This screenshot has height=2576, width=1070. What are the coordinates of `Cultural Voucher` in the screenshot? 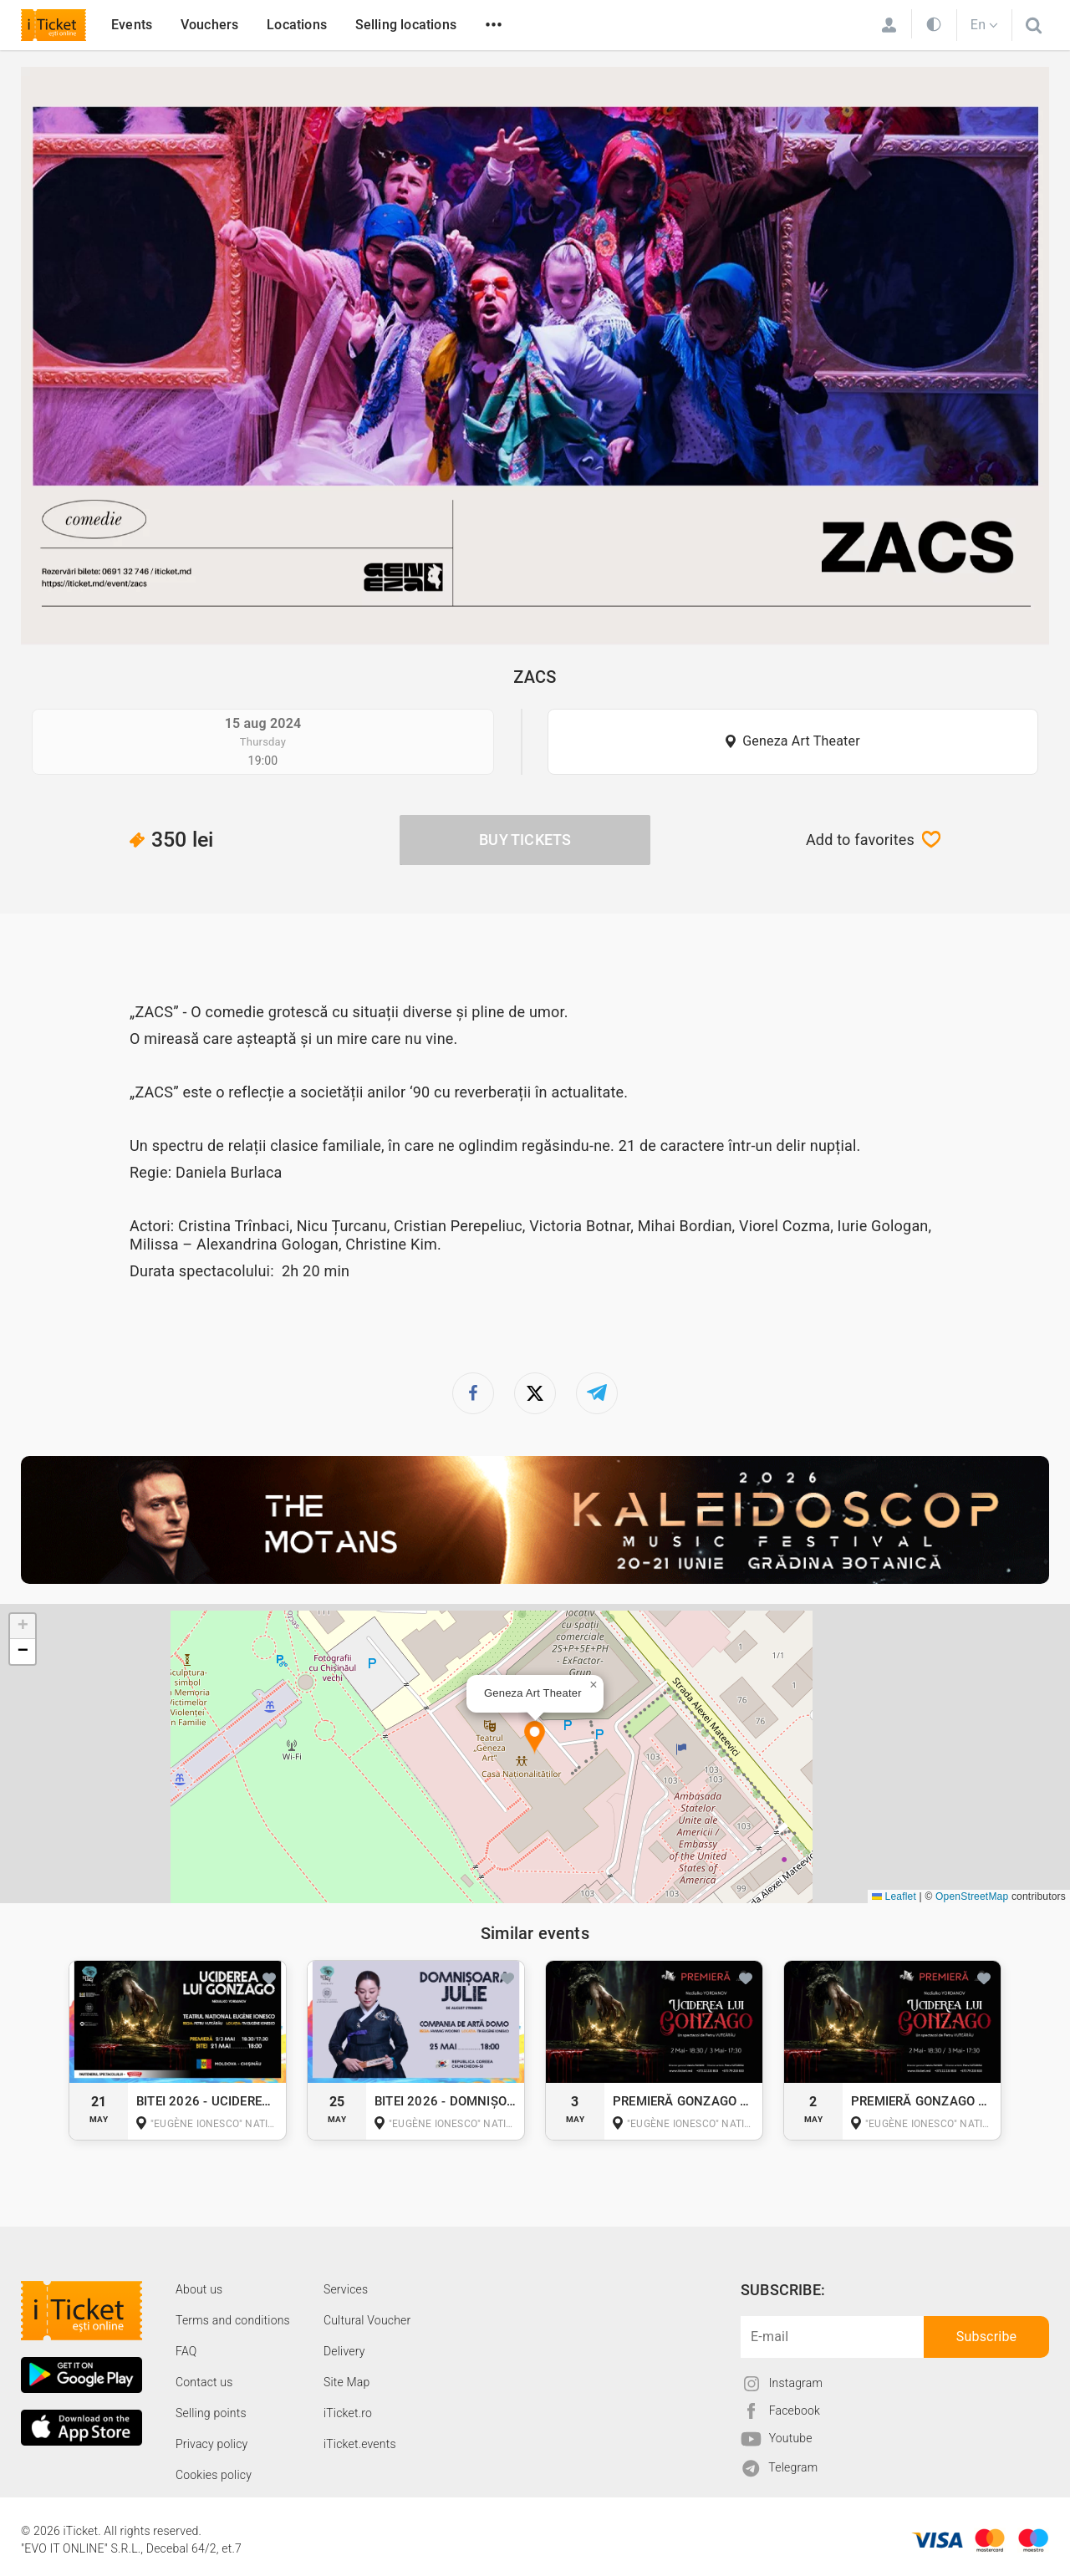 It's located at (367, 2320).